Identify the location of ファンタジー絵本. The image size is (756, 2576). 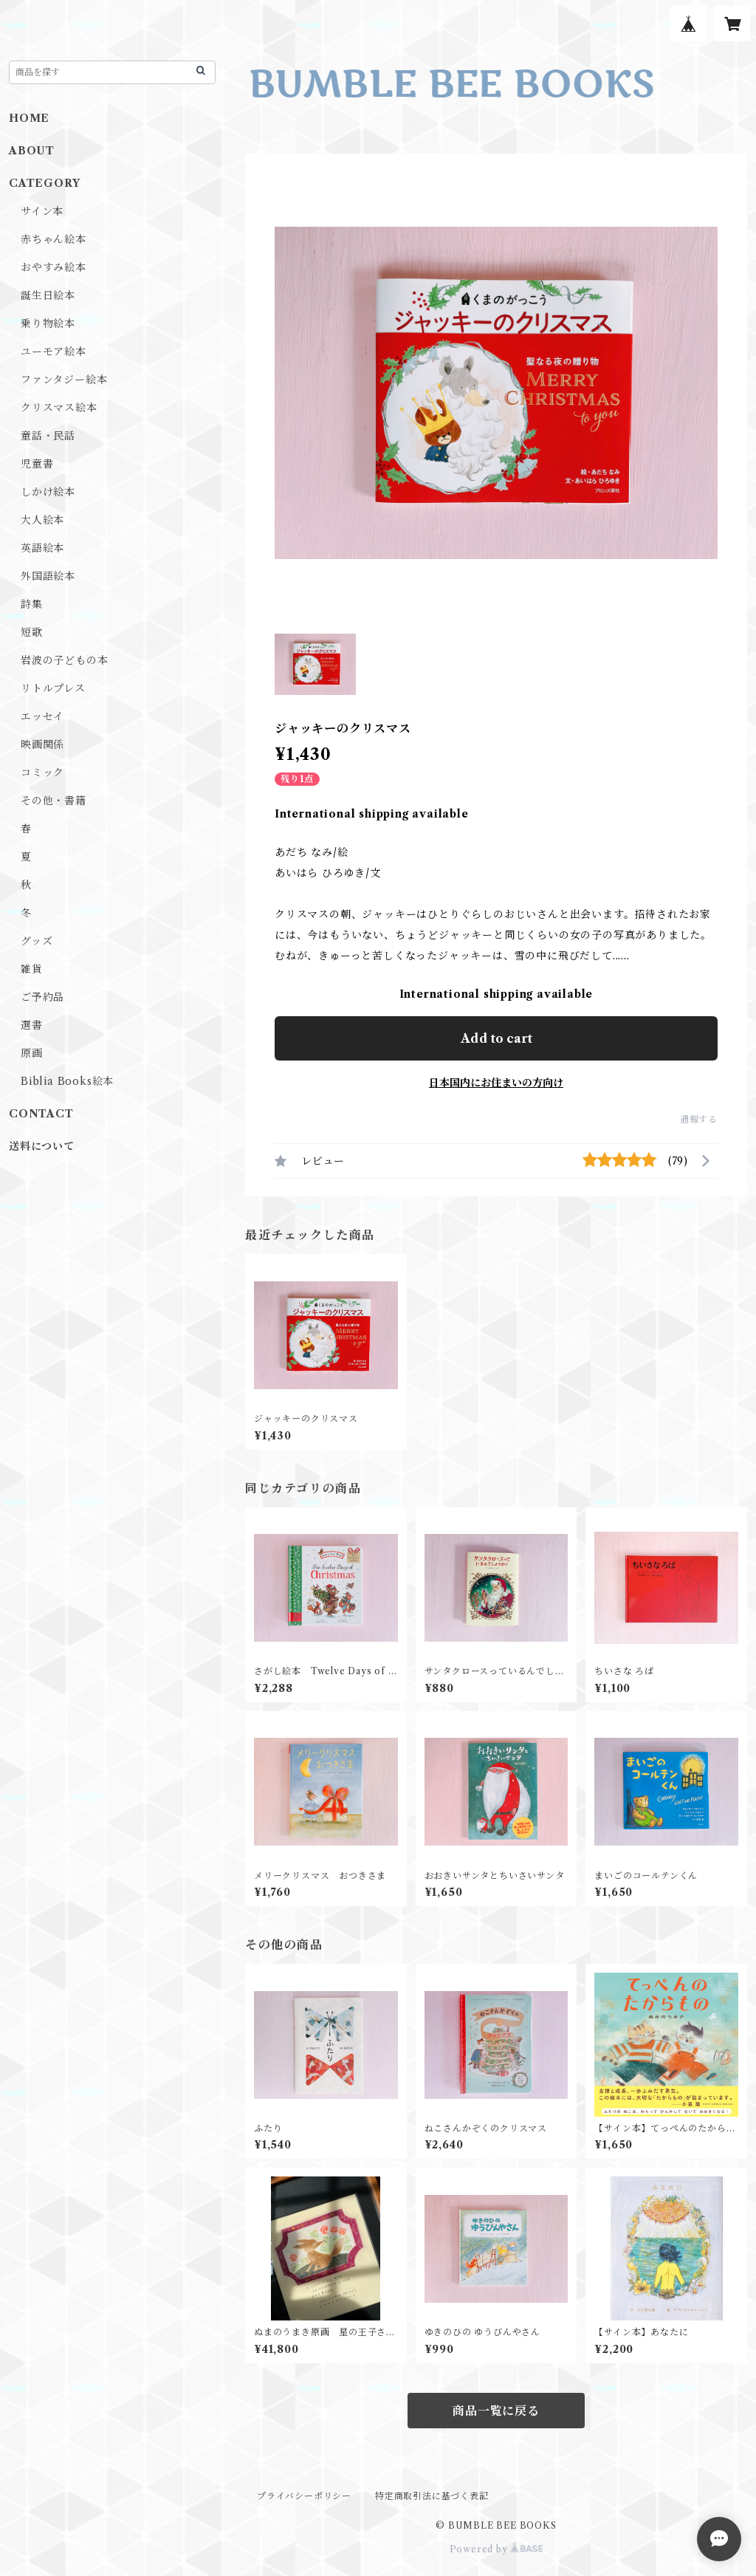
(64, 379).